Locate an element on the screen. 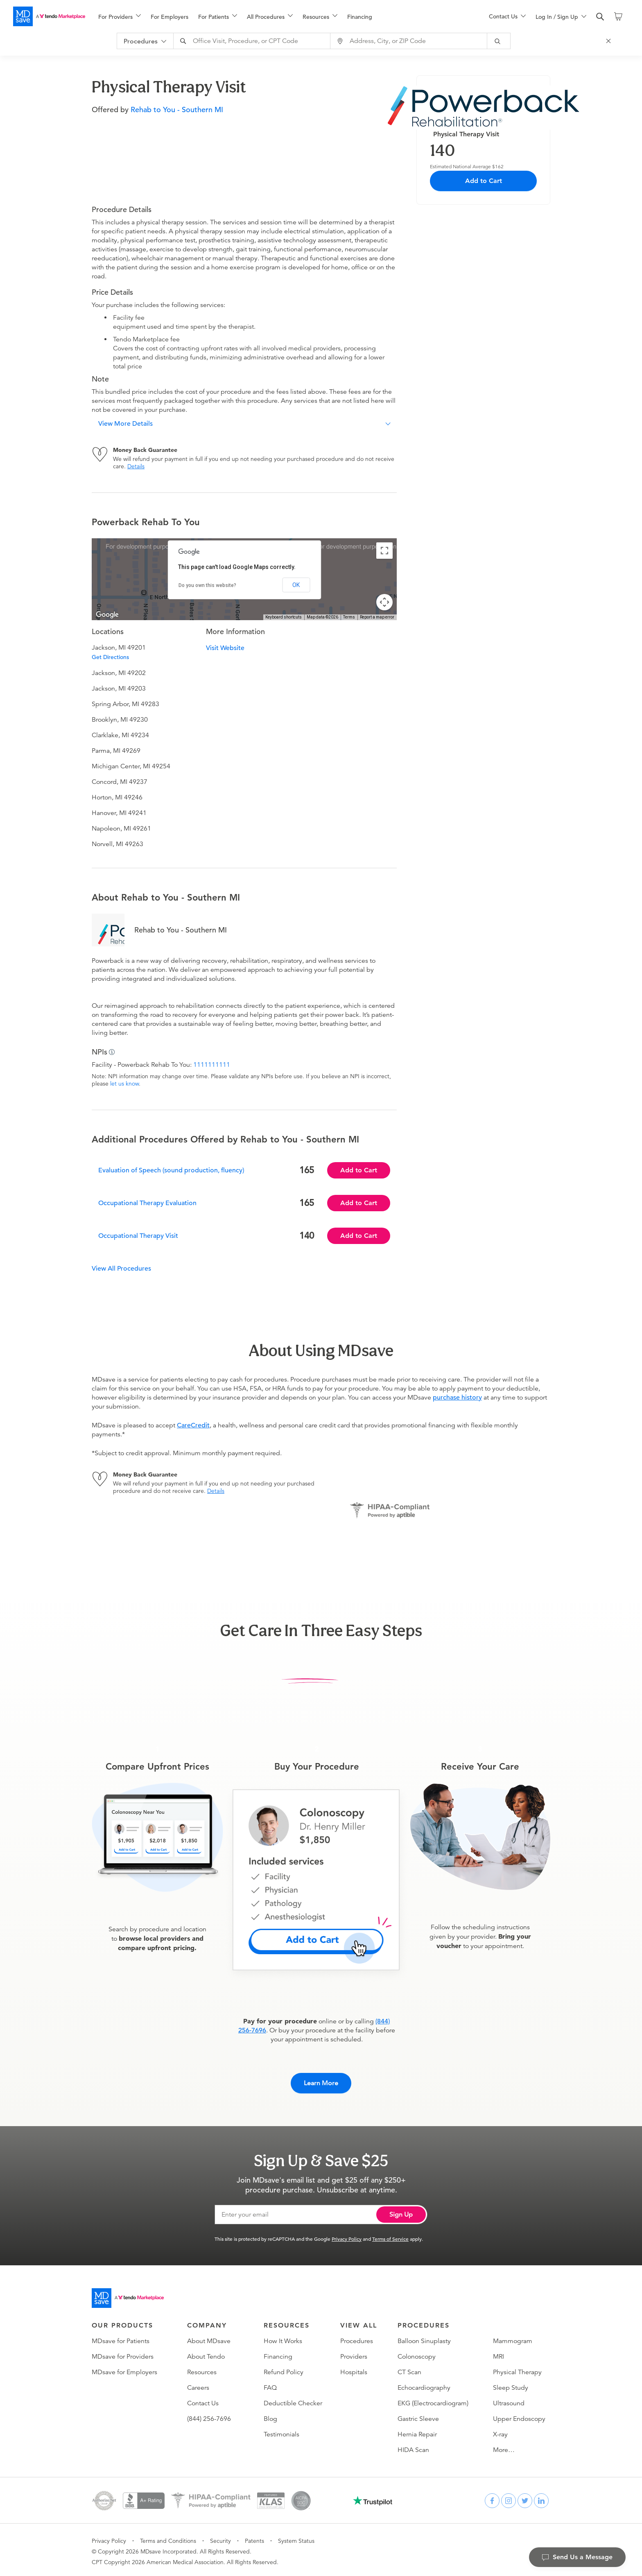 This screenshot has width=642, height=2576. [Close Search] is located at coordinates (612, 41).